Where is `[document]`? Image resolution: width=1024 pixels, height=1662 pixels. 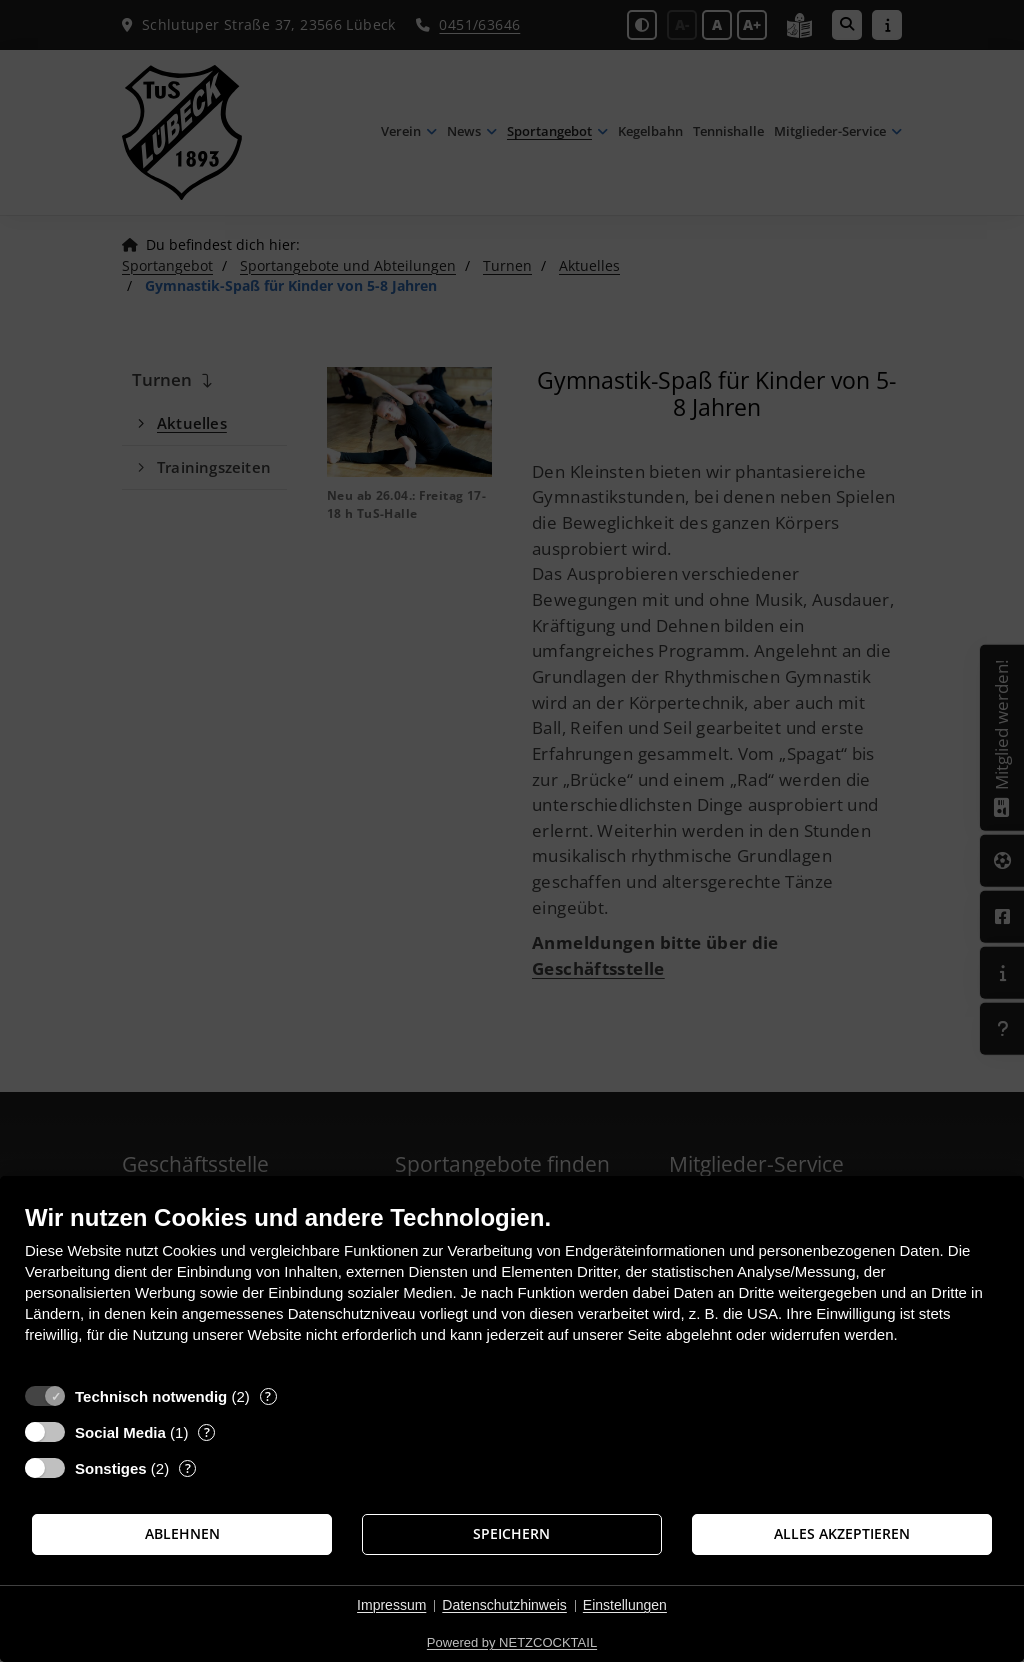
[document] is located at coordinates (512, 1288).